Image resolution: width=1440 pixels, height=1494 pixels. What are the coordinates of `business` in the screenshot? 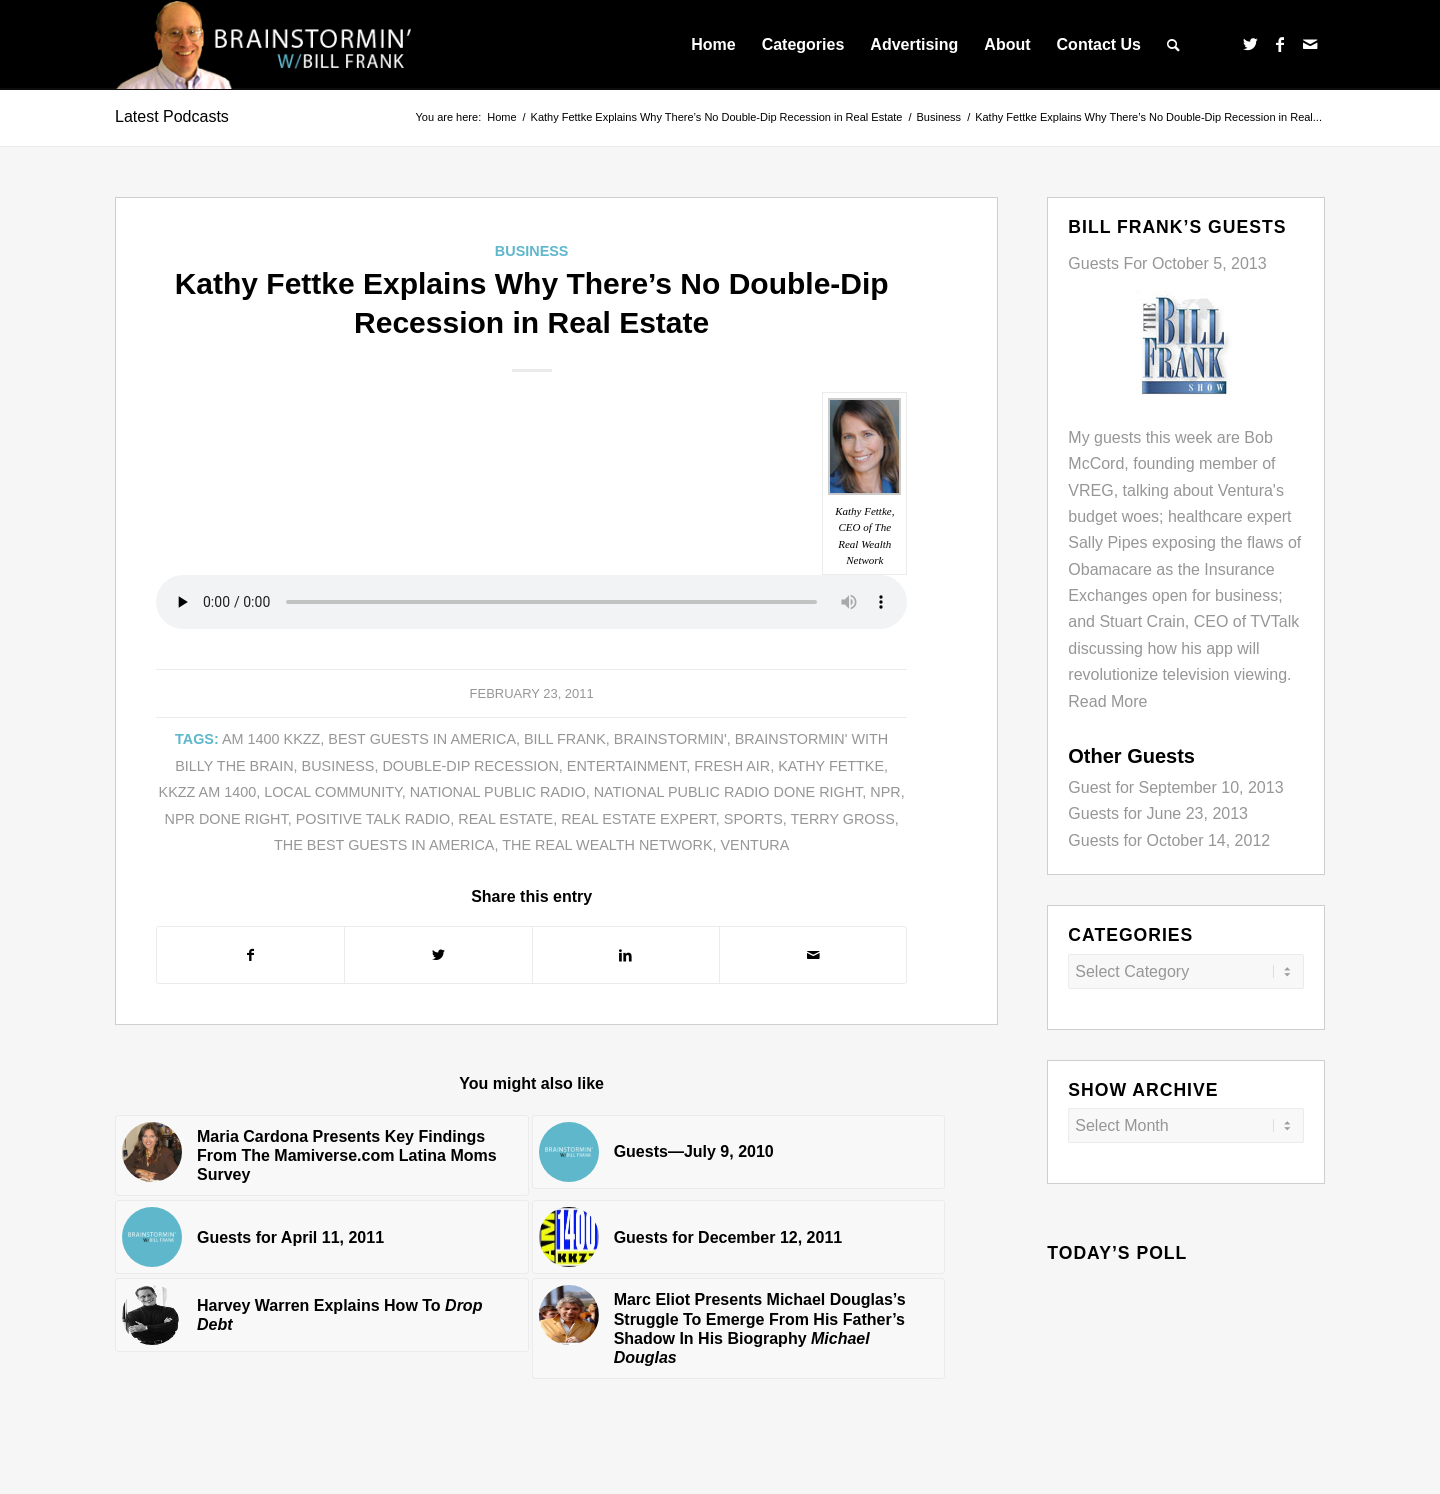 It's located at (338, 766).